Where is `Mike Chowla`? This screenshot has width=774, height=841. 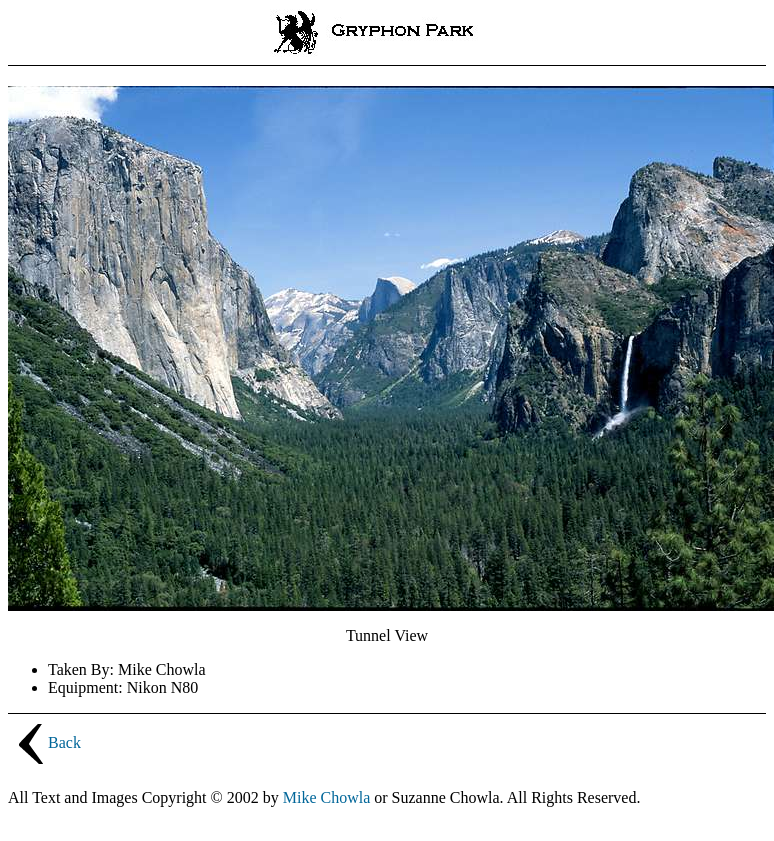
Mike Chowla is located at coordinates (327, 797).